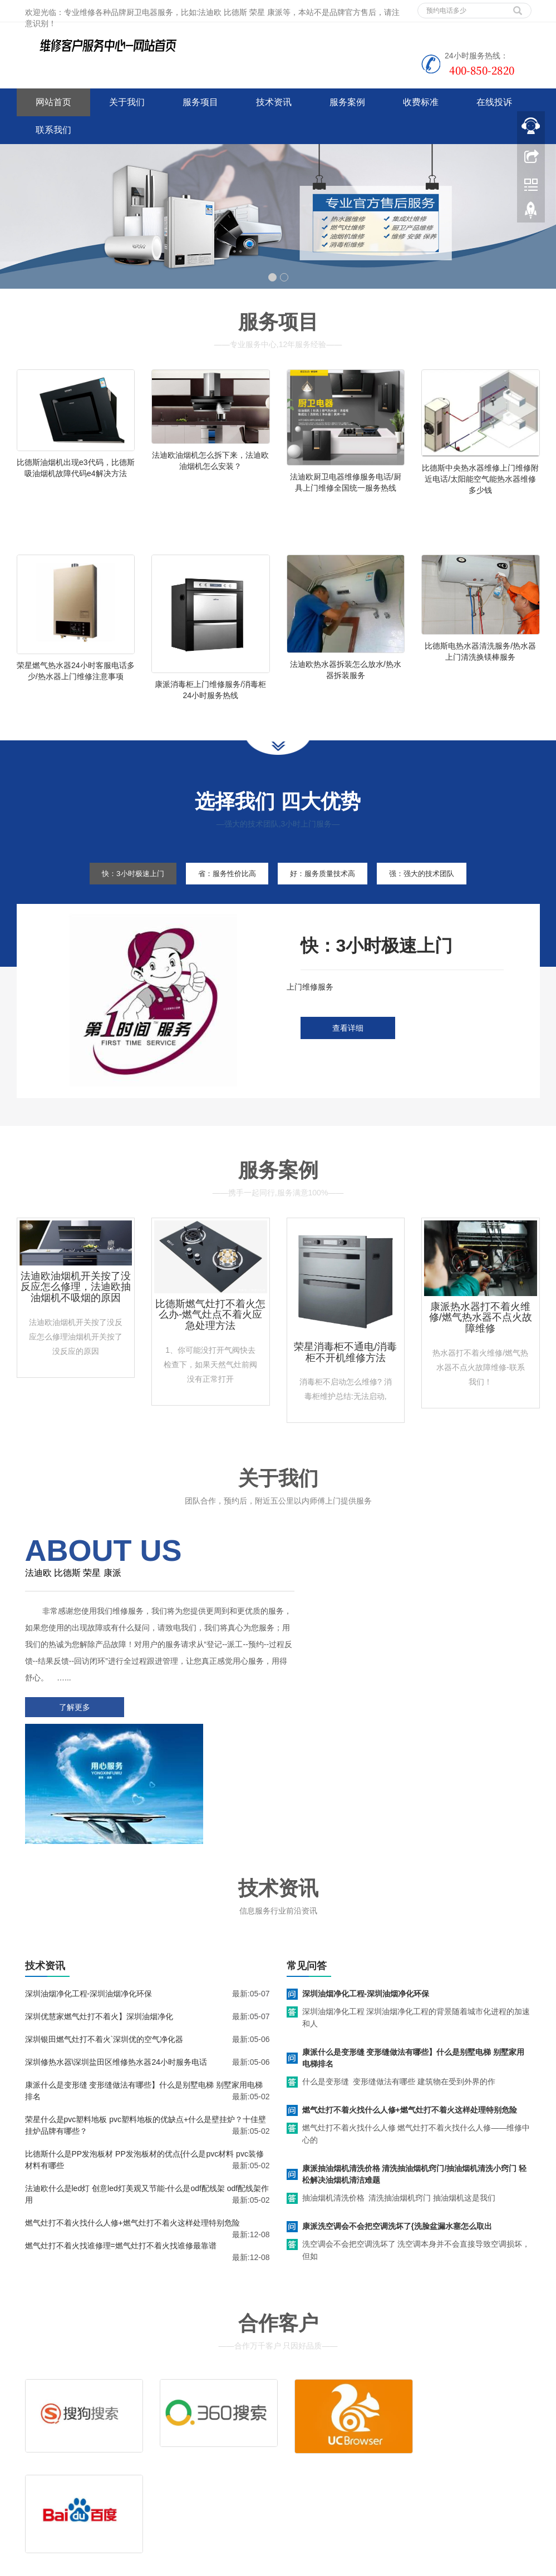 The width and height of the screenshot is (556, 2576). I want to click on 康派洗空调会不会把空调洗坏了{洗脸盆漏水塞怎么取出, so click(397, 2118).